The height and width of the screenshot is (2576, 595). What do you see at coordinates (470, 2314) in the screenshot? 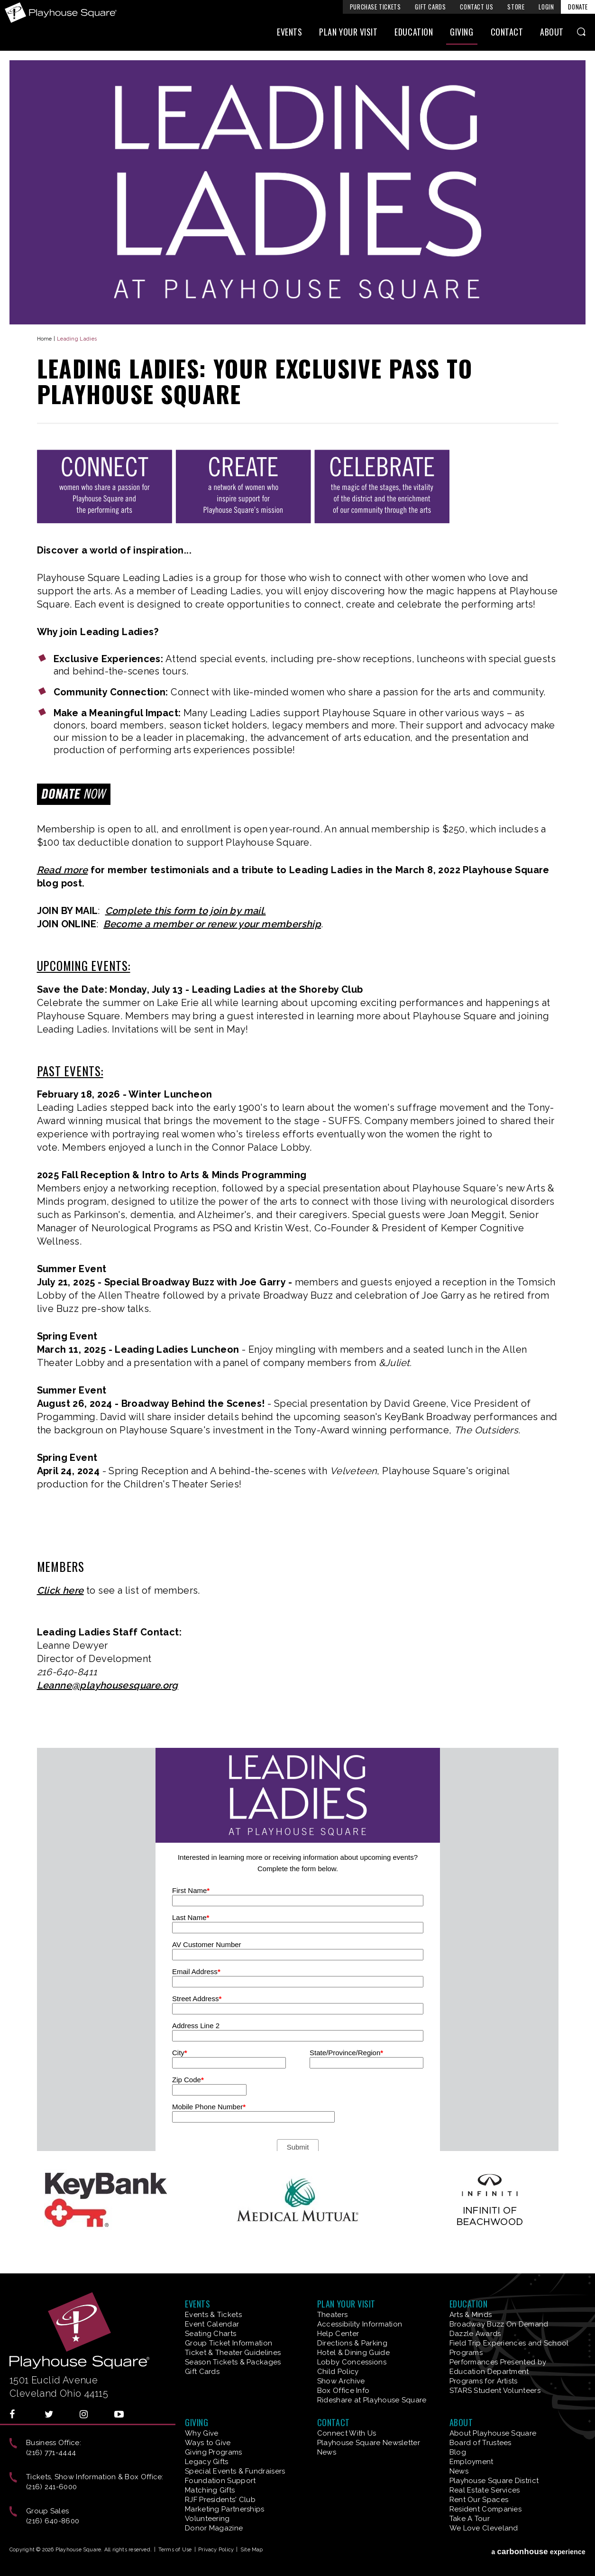
I see `Arts & Minds` at bounding box center [470, 2314].